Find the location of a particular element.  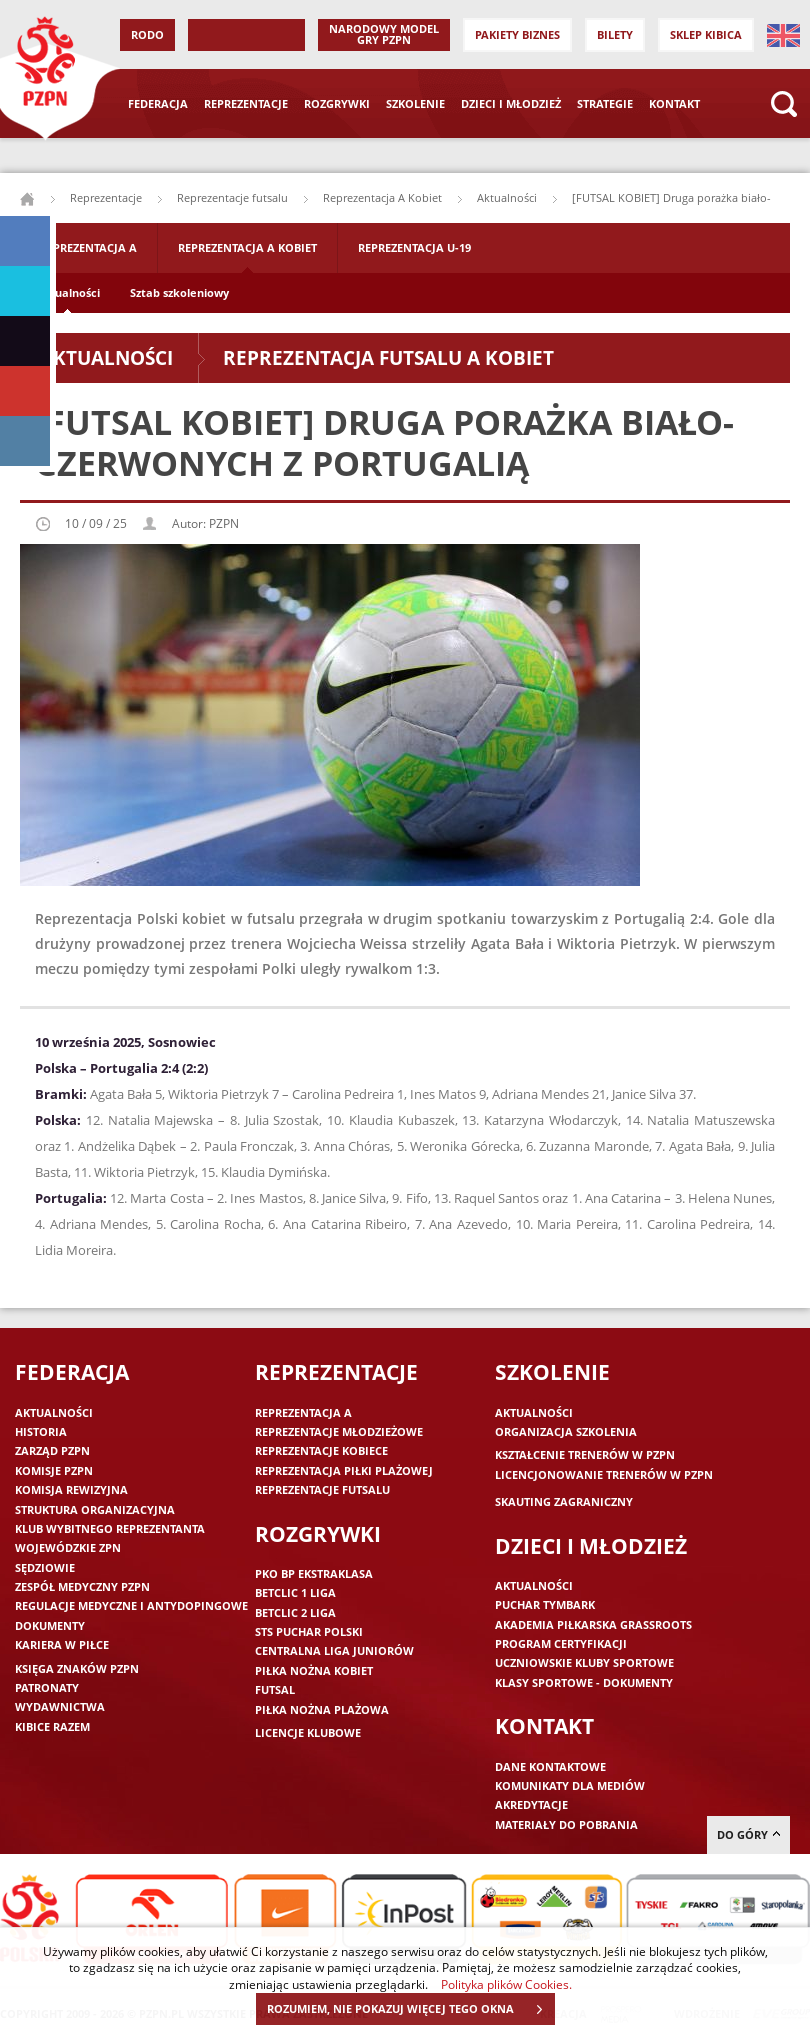

Licencje klubowe is located at coordinates (308, 1732).